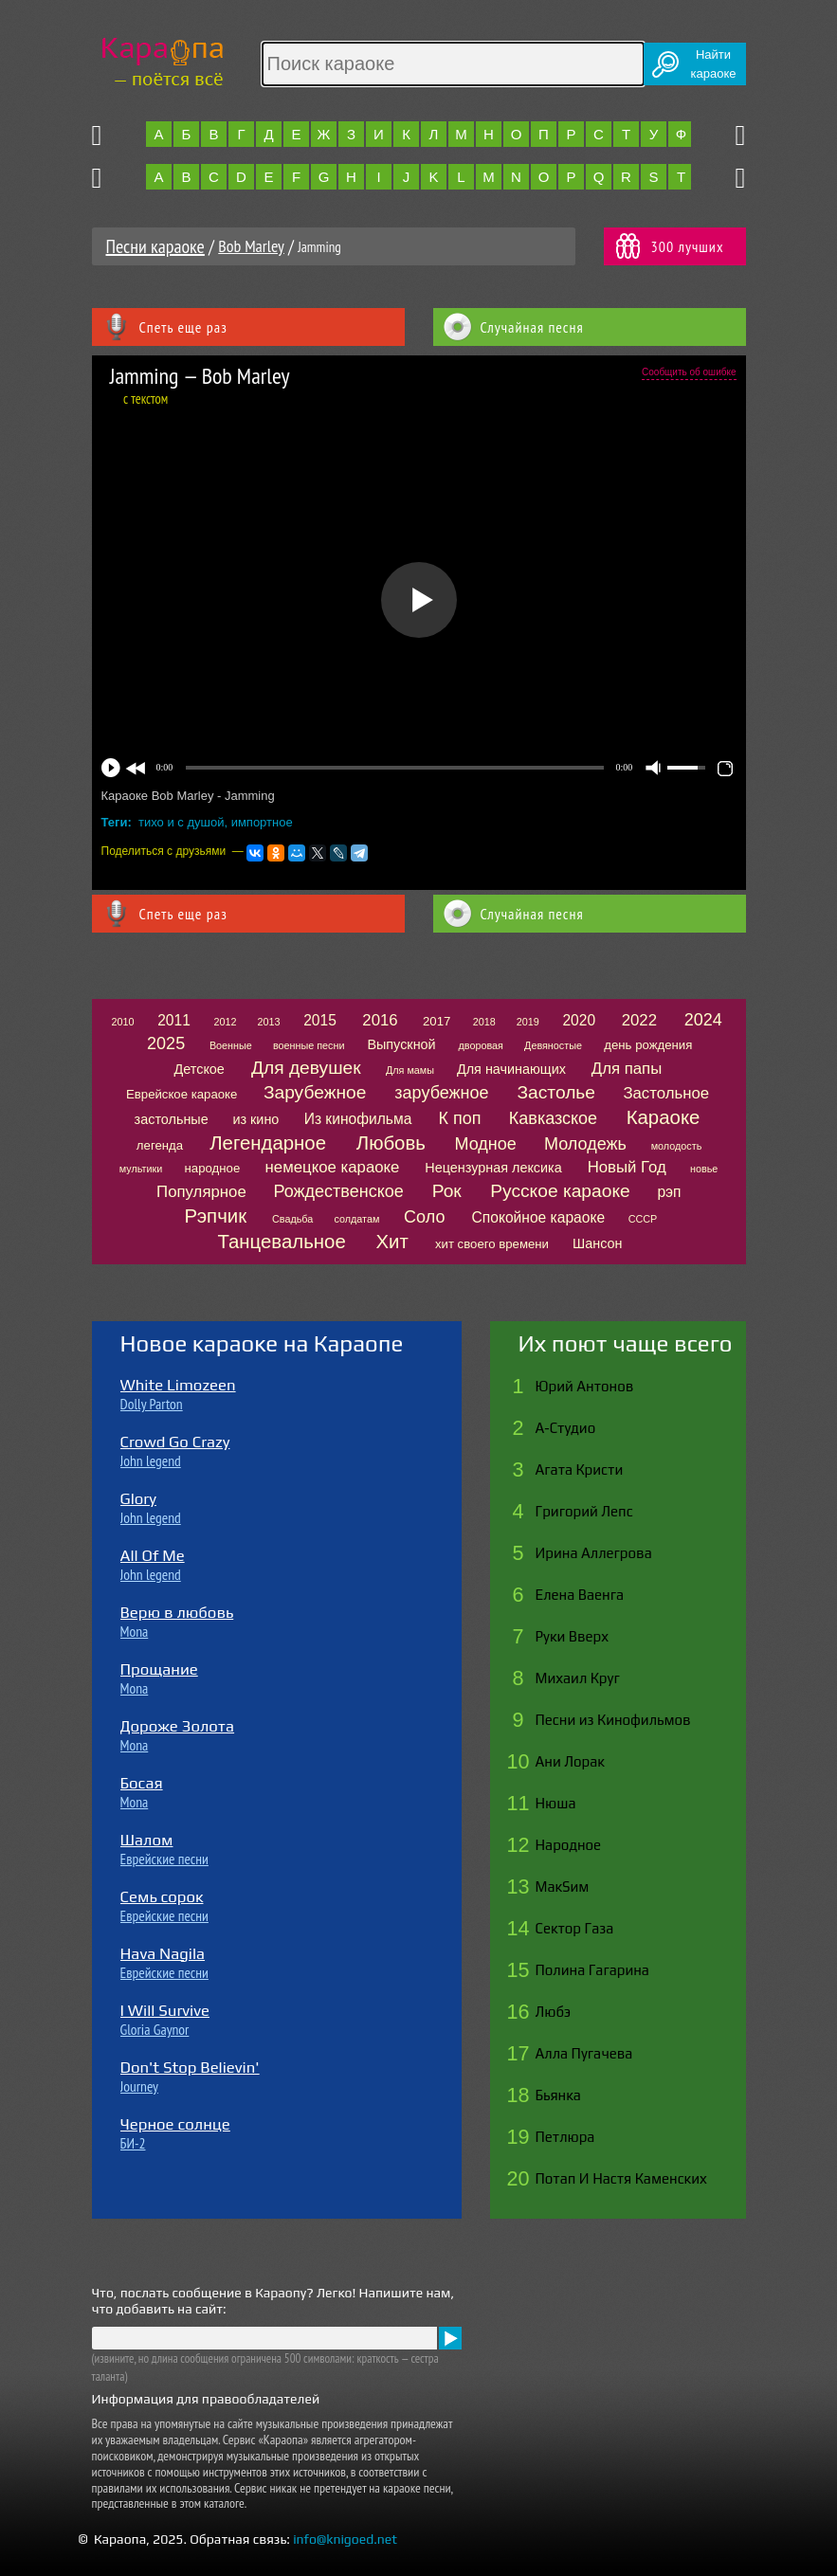 Image resolution: width=837 pixels, height=2576 pixels. I want to click on 2019, so click(528, 1021).